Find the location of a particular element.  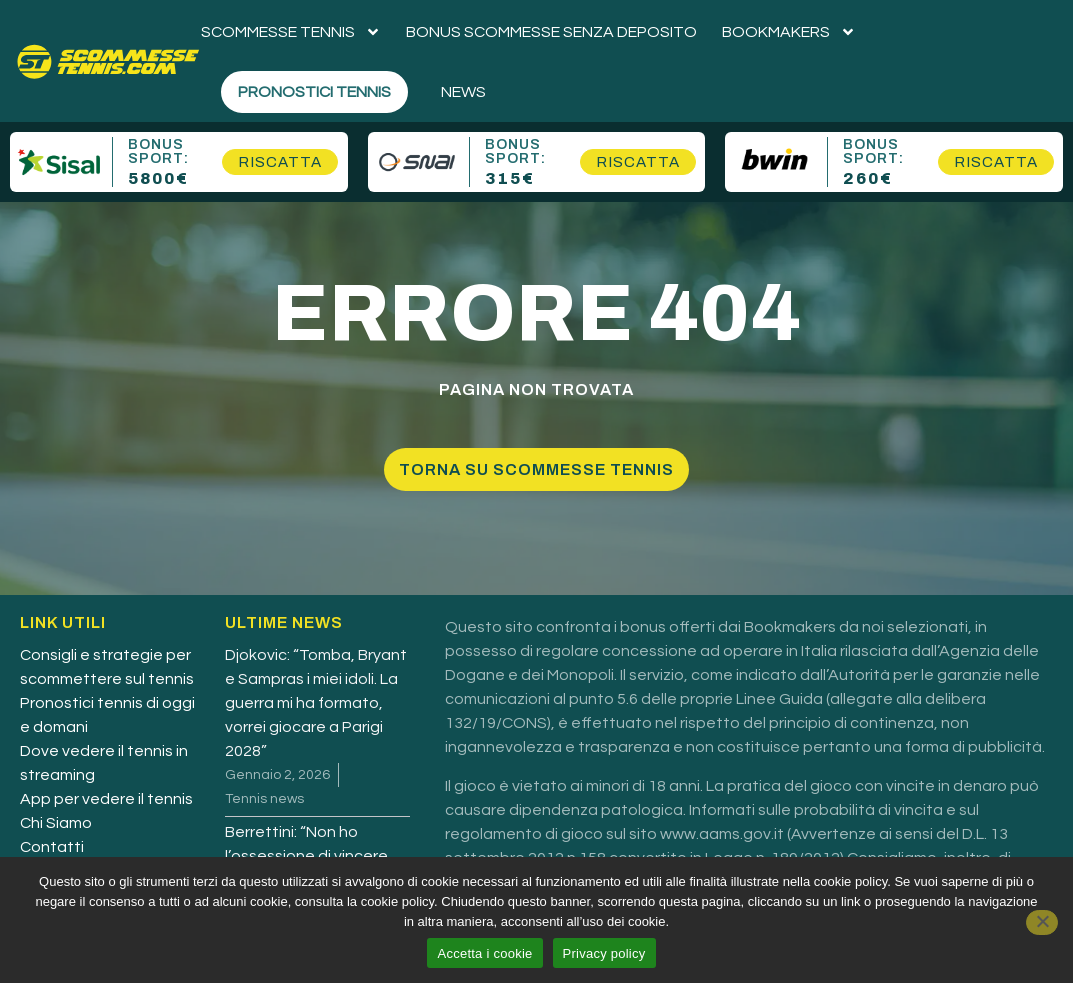

Contatti is located at coordinates (52, 847).